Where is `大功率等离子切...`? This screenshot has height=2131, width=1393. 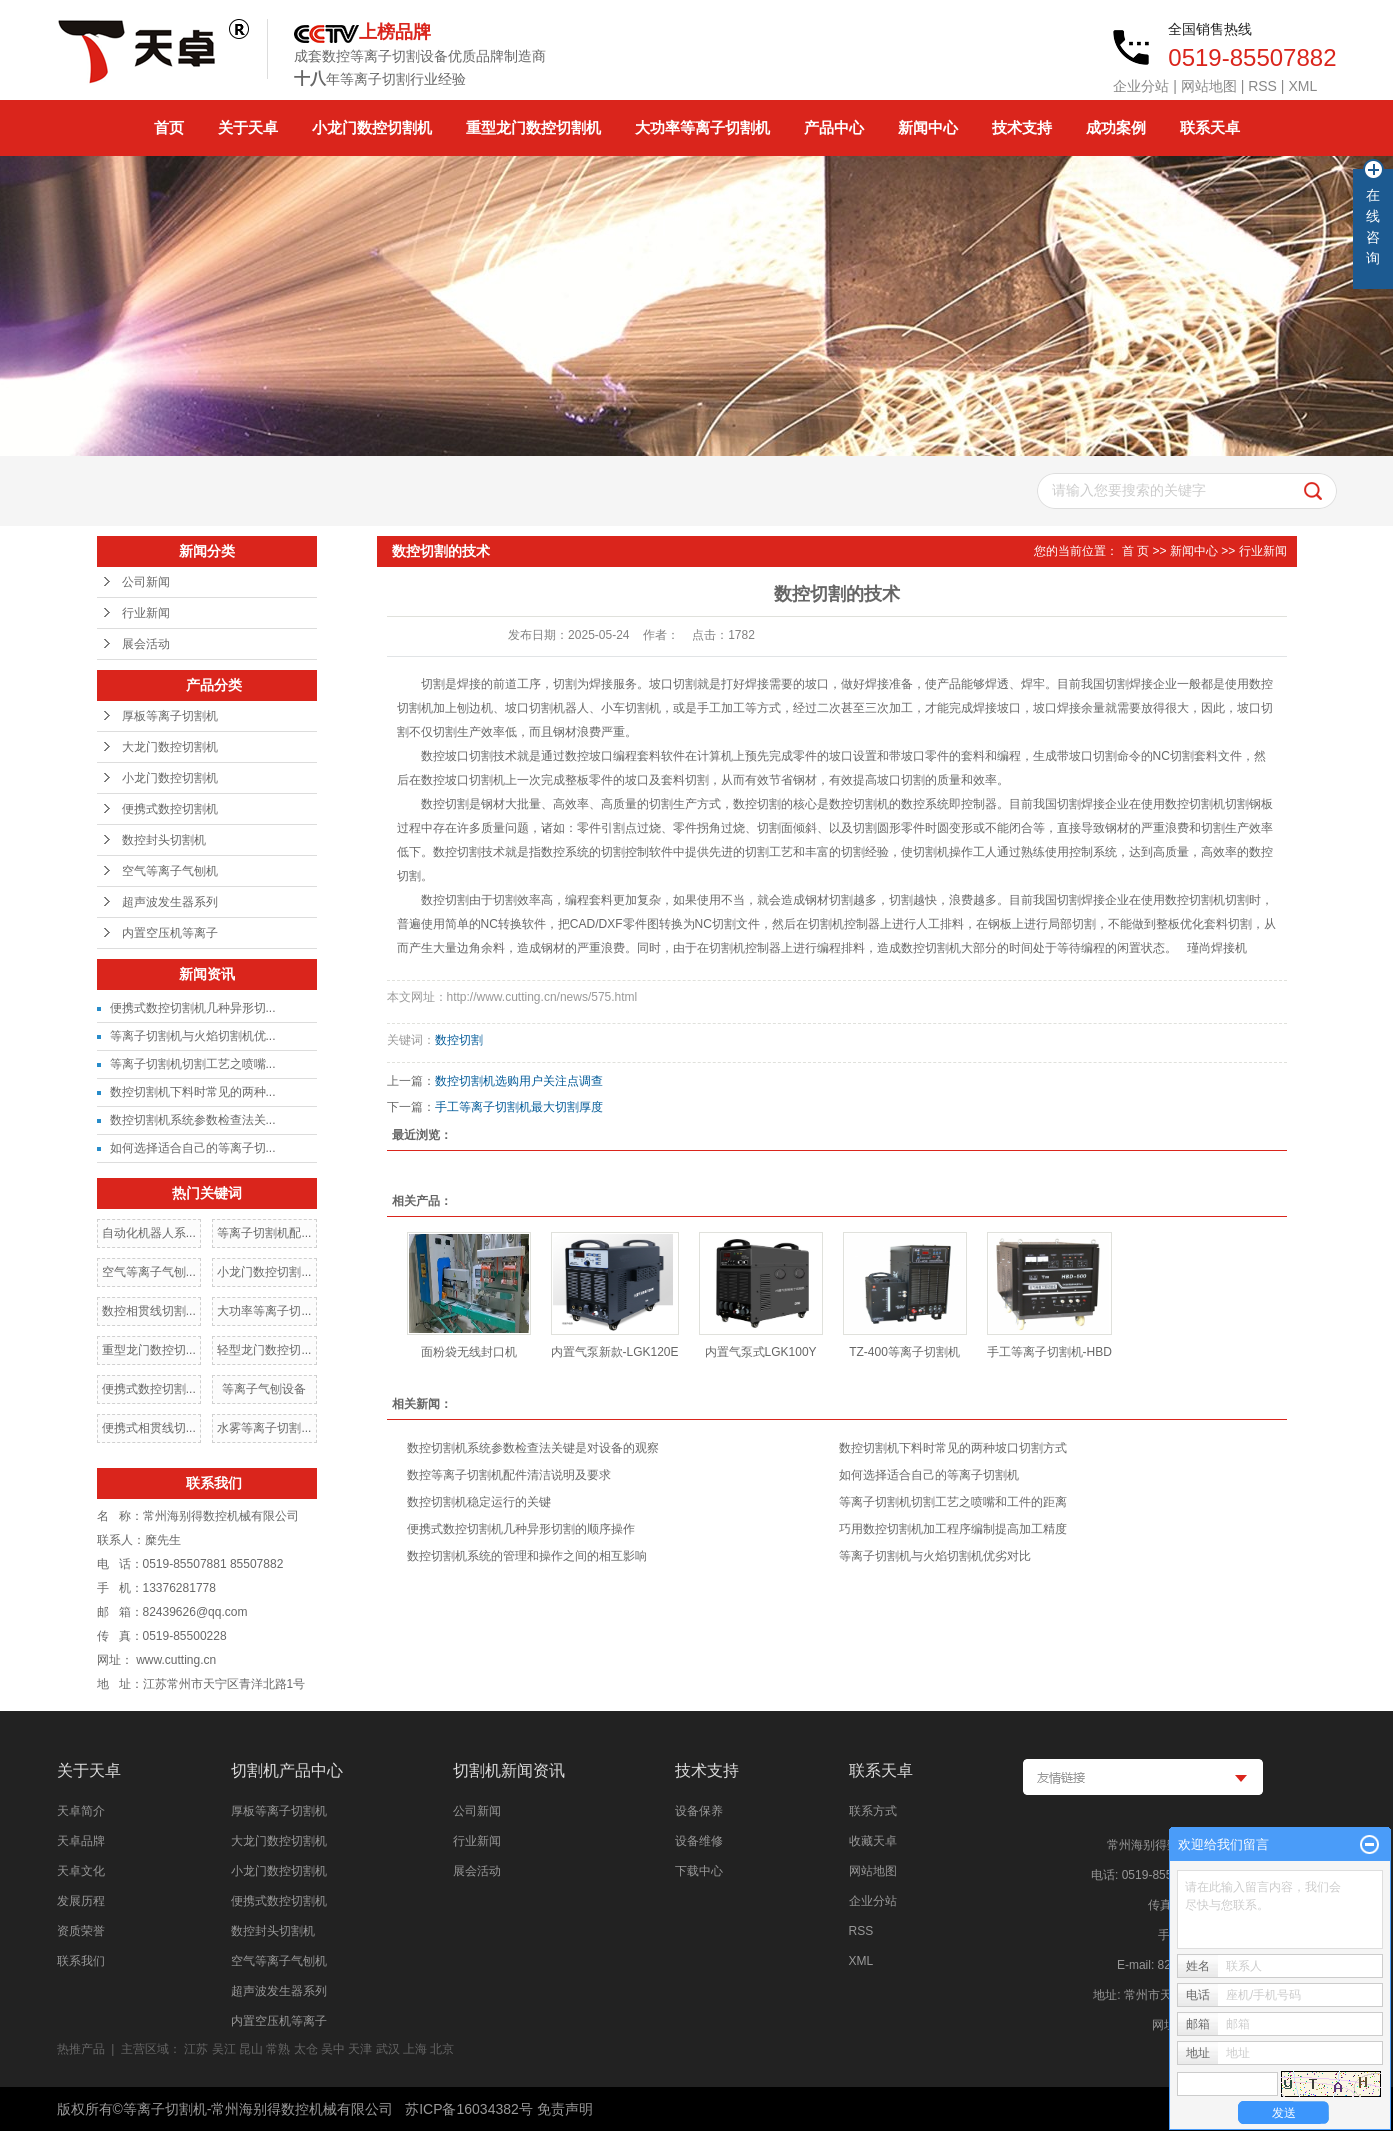 大功率等离子切... is located at coordinates (264, 1311).